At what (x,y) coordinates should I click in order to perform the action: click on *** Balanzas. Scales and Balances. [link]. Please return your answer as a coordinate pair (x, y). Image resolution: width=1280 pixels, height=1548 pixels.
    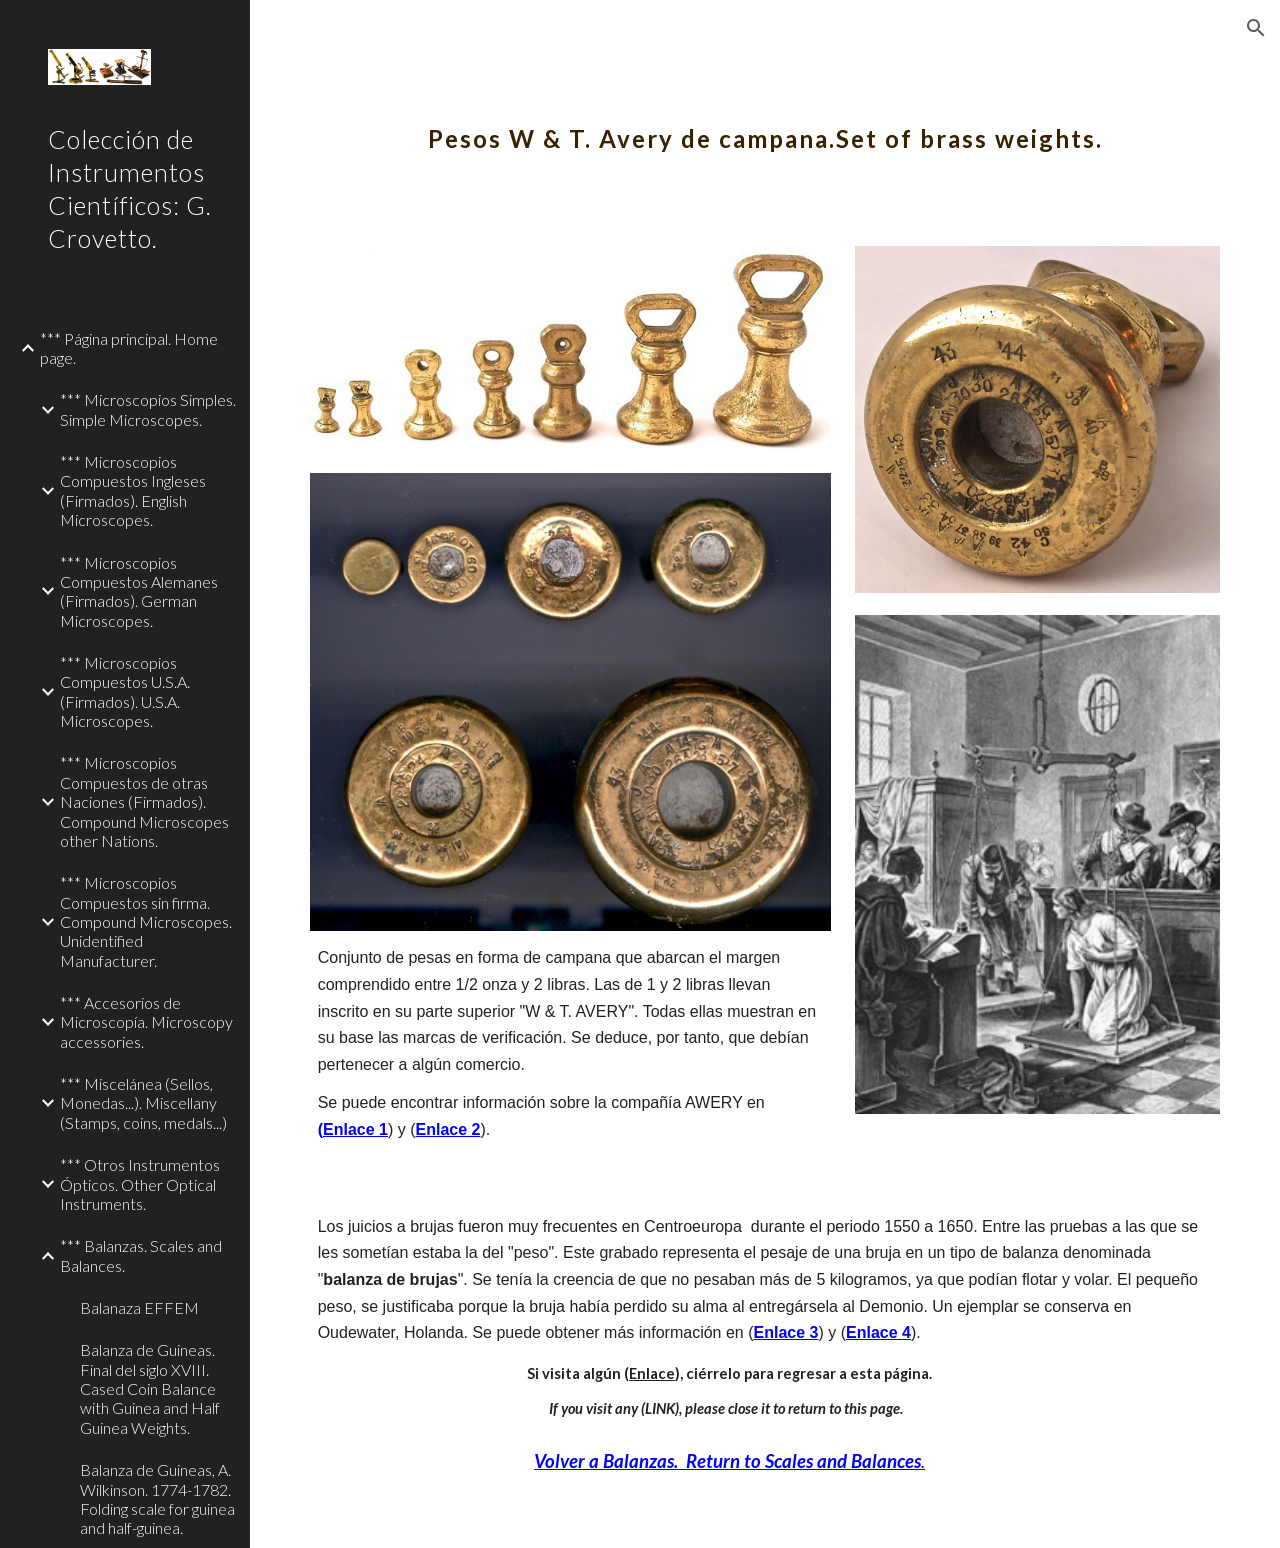
    Looking at the image, I should click on (141, 1255).